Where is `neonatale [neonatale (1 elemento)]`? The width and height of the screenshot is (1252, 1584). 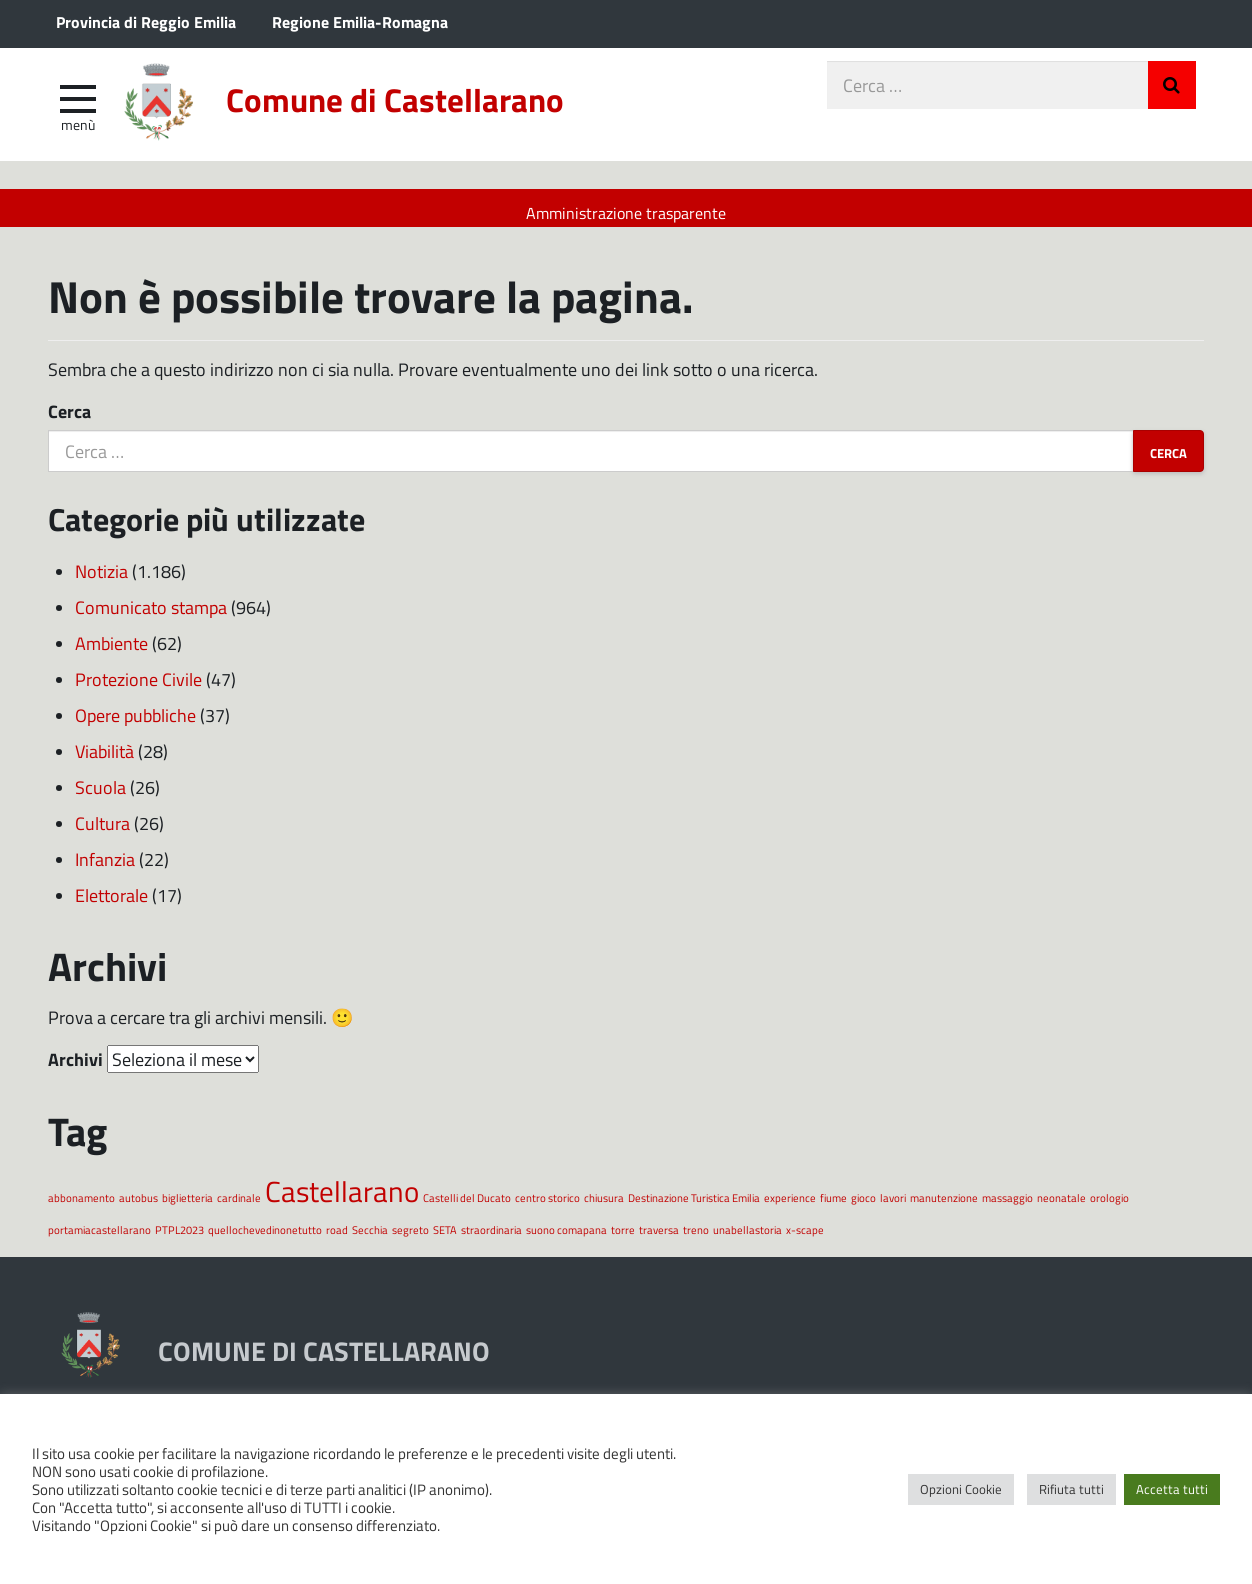 neonatale [neonatale (1 elemento)] is located at coordinates (1061, 1207).